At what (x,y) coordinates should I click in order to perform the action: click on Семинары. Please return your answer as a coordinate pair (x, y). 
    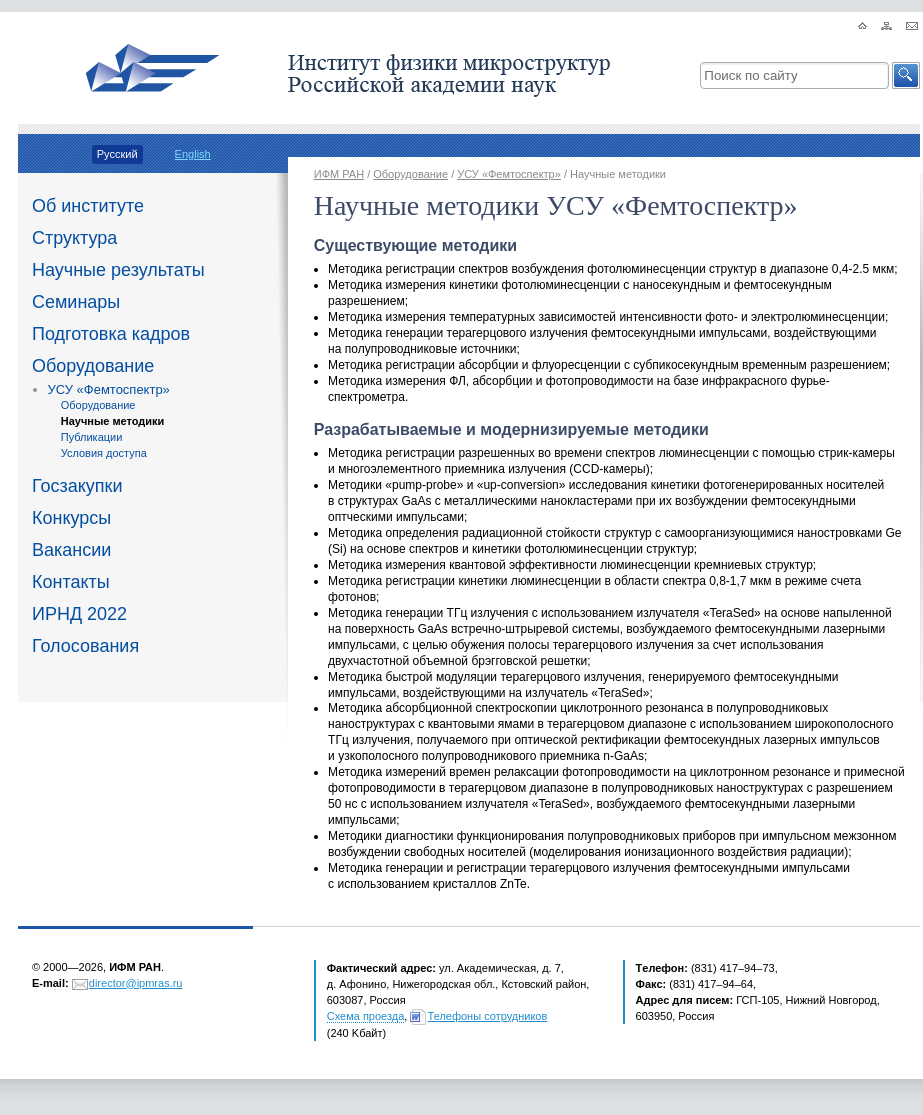
    Looking at the image, I should click on (76, 302).